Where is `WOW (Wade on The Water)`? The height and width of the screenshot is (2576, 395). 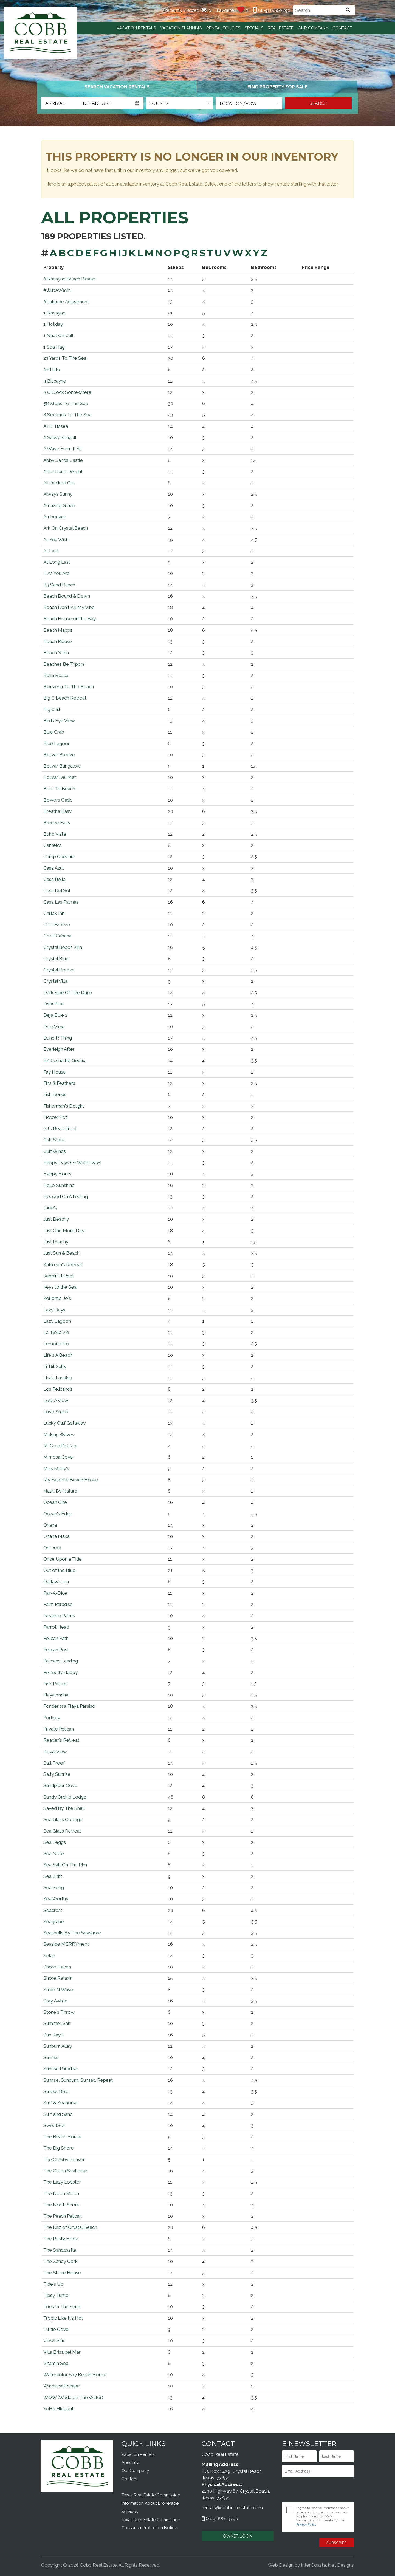
WOW (Wade on The Water) is located at coordinates (73, 2397).